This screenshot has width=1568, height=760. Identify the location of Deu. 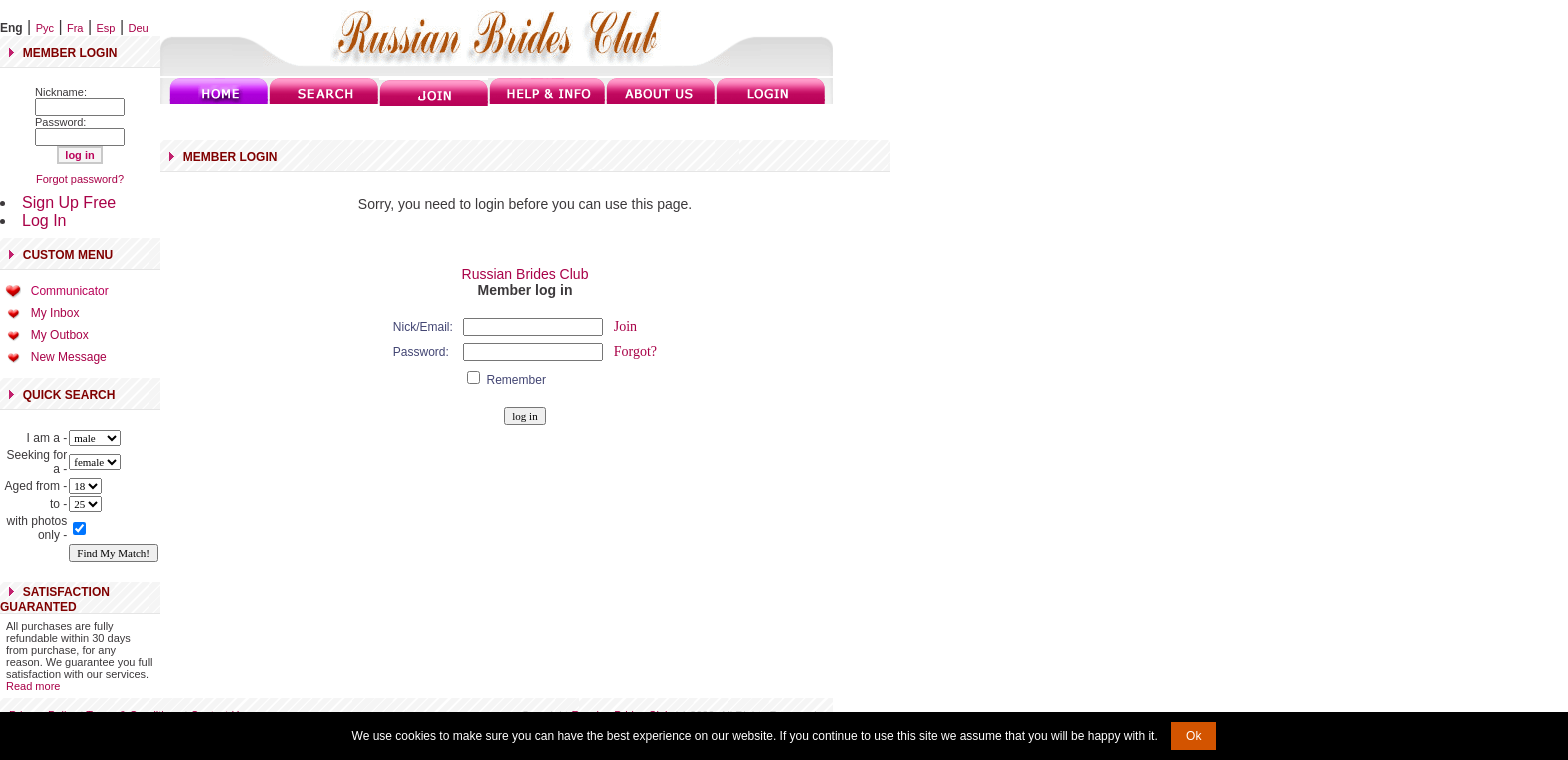
(139, 28).